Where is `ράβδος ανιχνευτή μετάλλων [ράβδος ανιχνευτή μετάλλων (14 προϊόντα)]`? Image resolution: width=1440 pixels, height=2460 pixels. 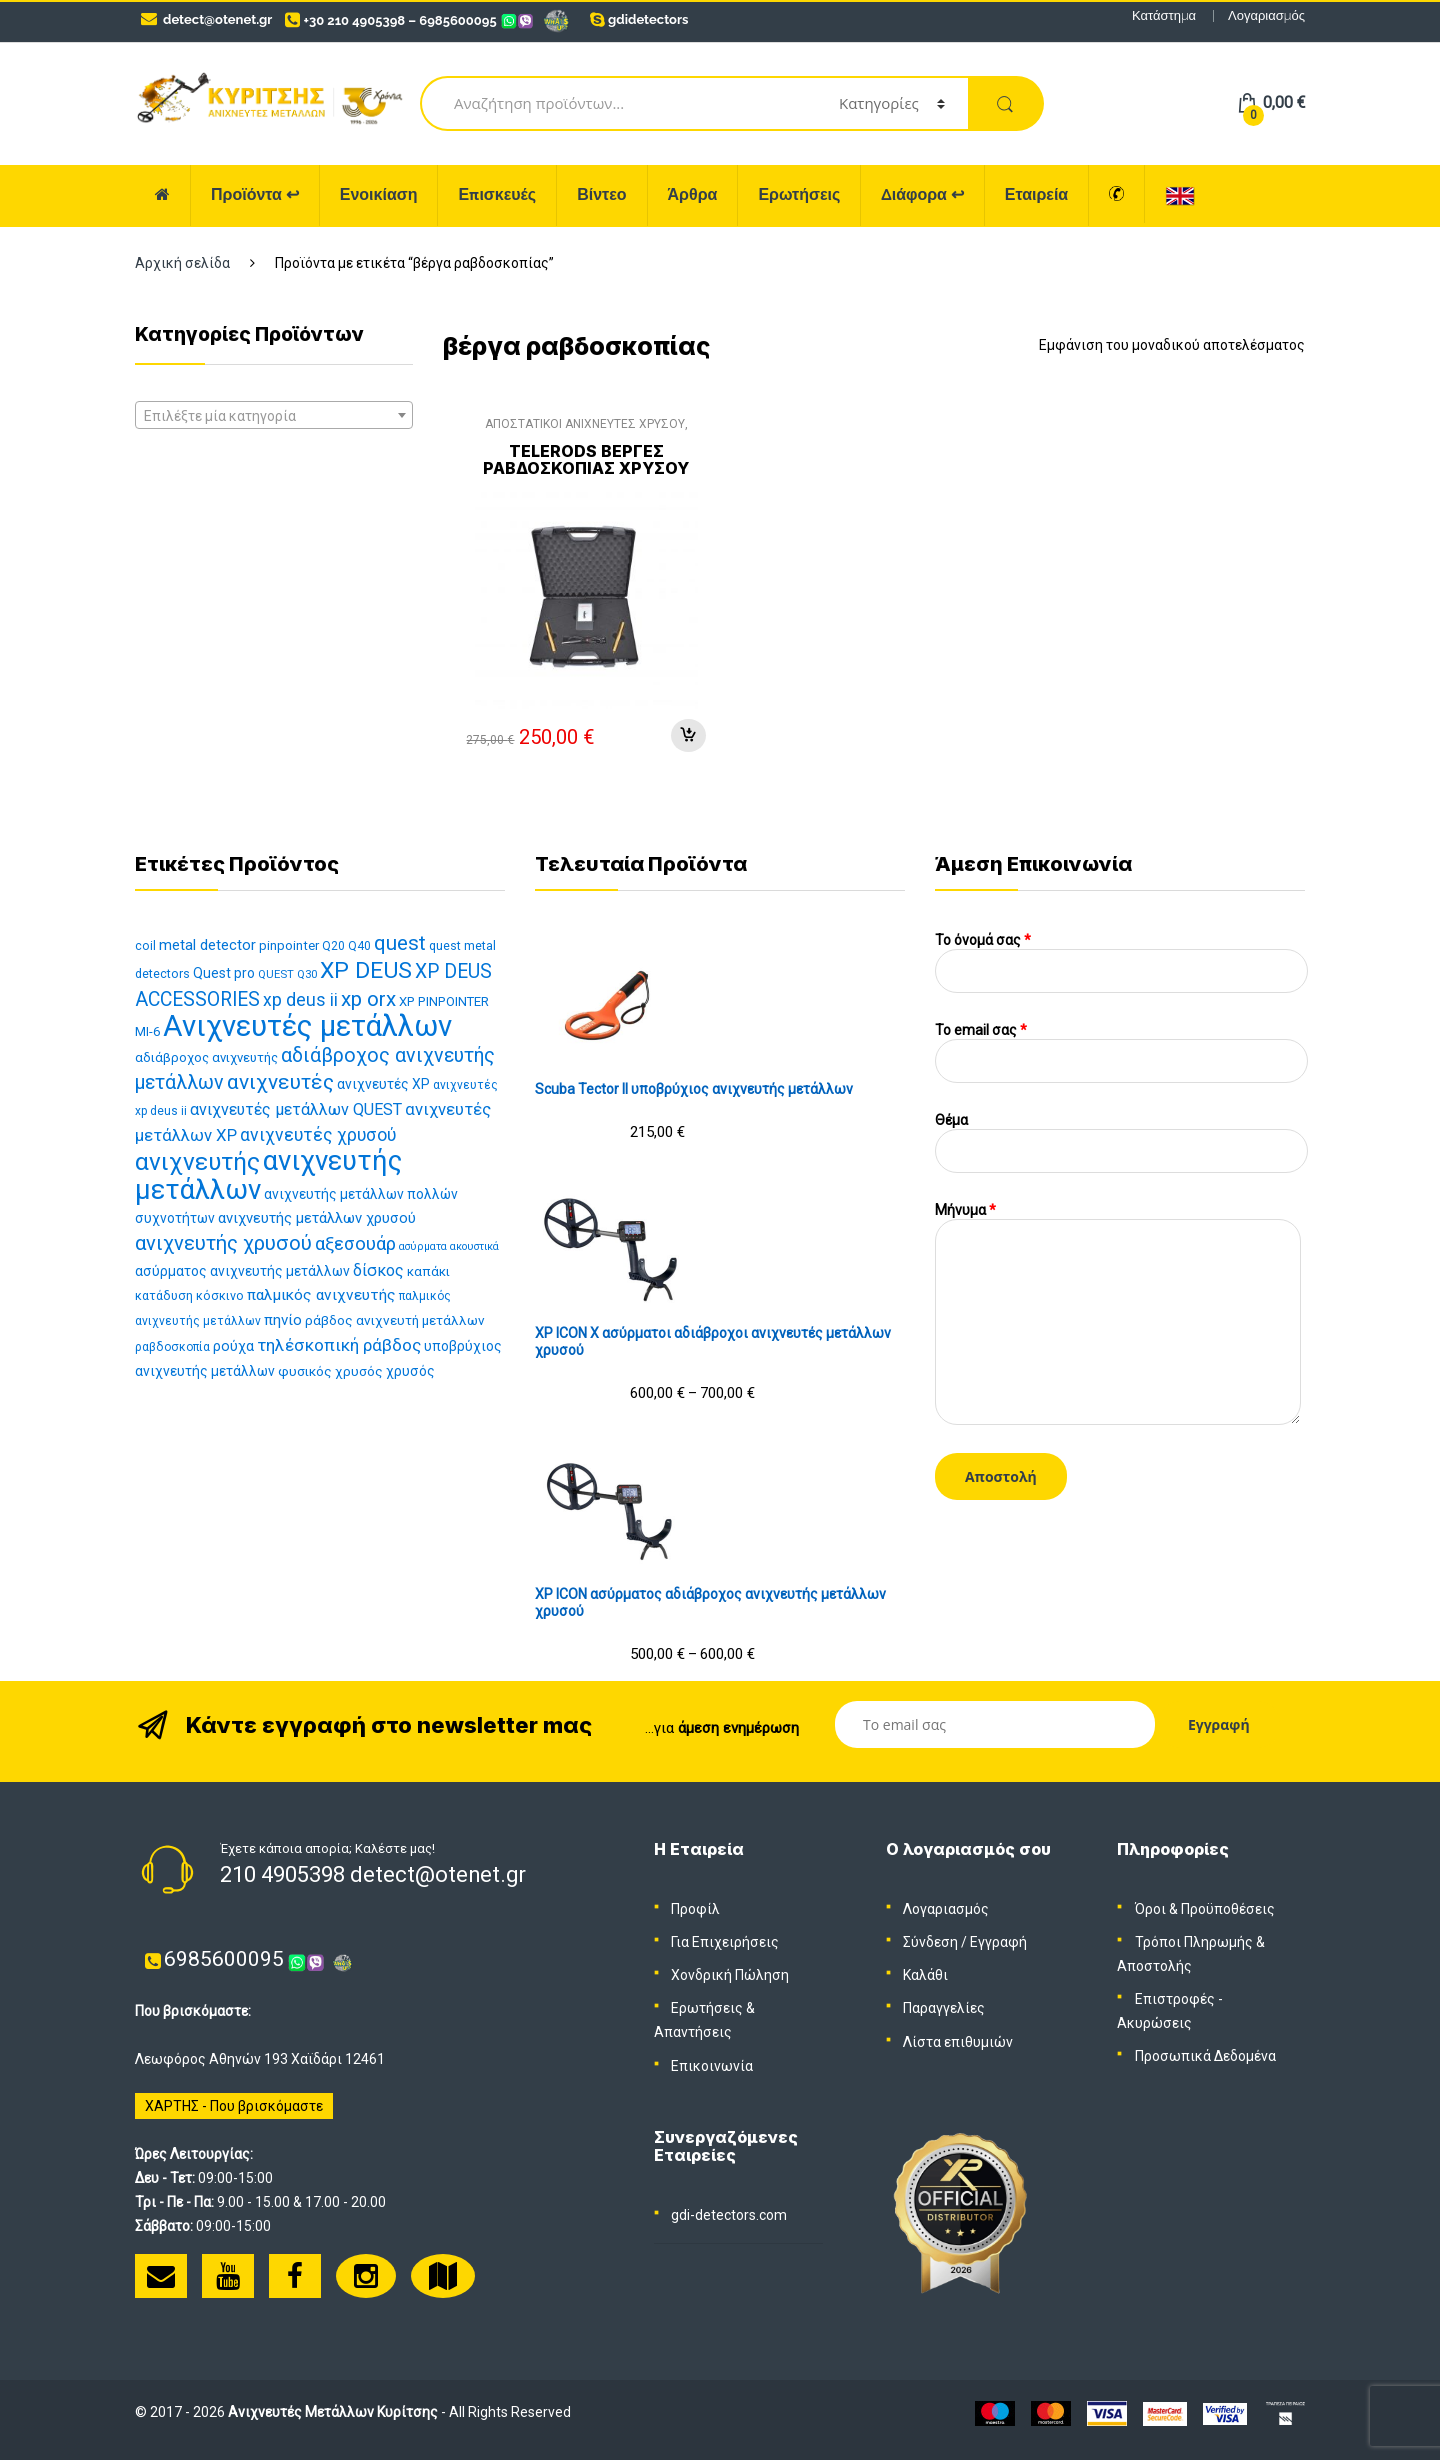
ράβδος ανιχνευτή μετάλλων [ράβδος ανιχνευτή μετάλλων (14 προϊόντα)] is located at coordinates (395, 1320).